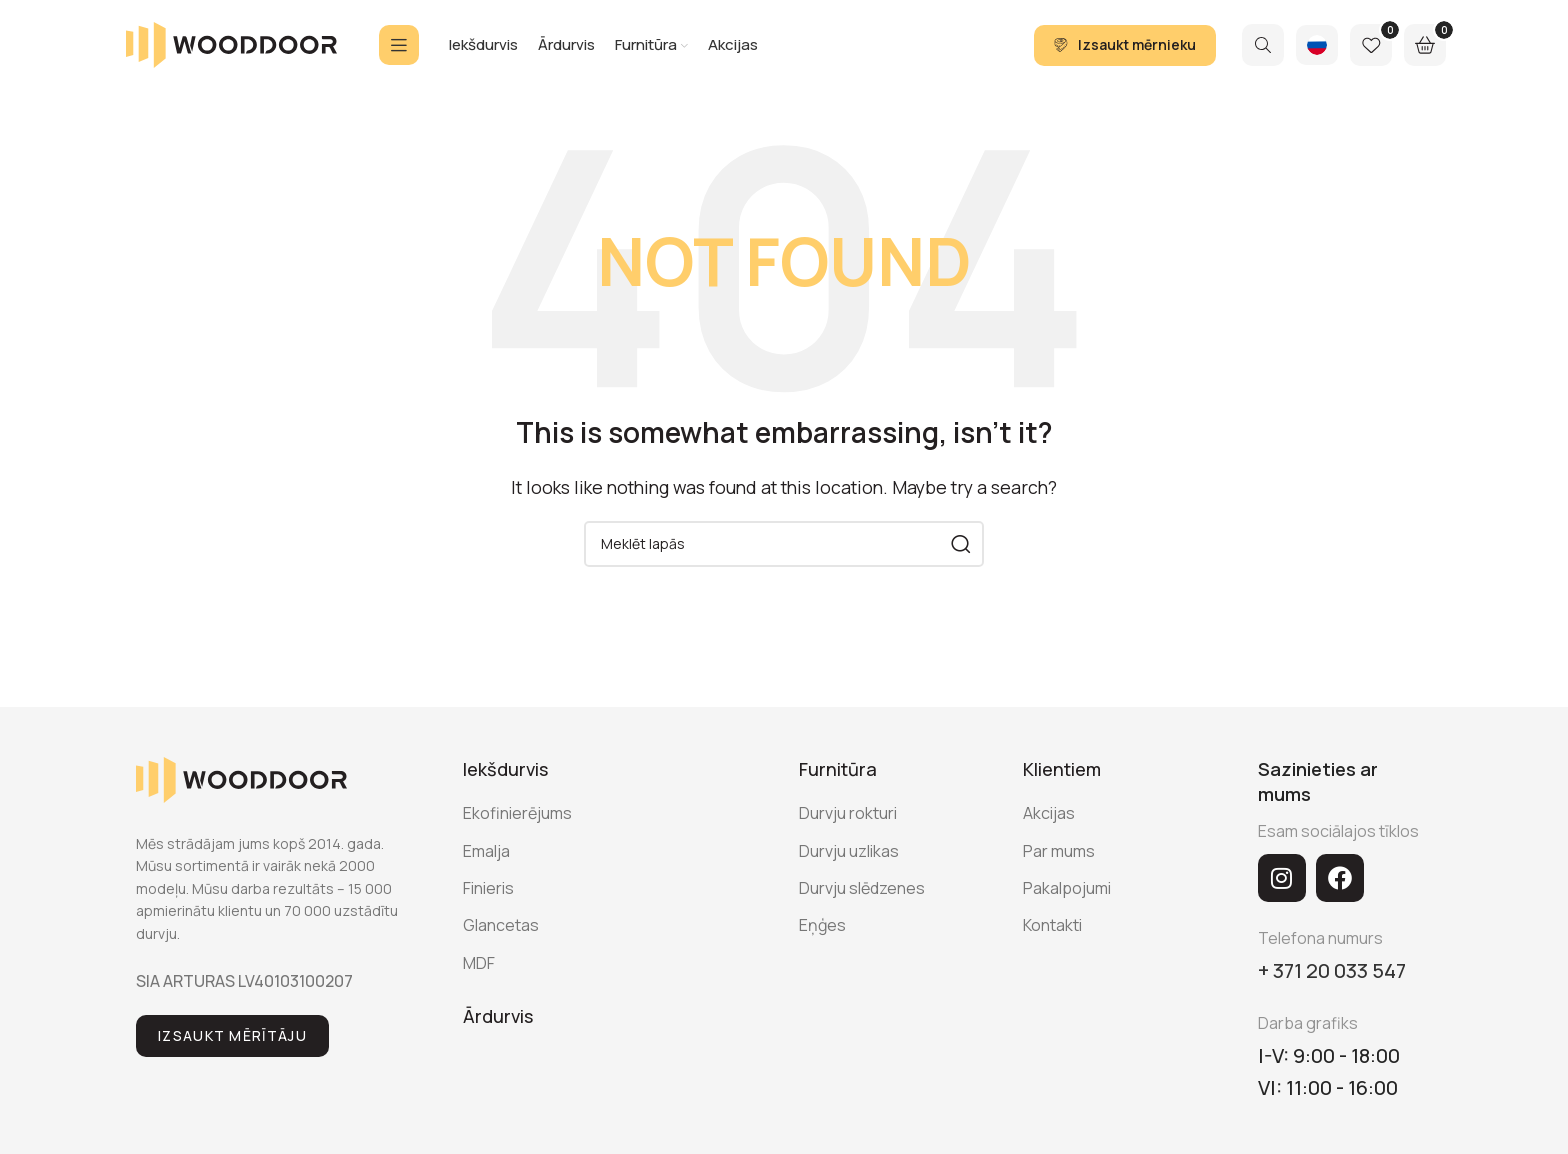  Describe the element at coordinates (1052, 925) in the screenshot. I see `Kontakti` at that location.